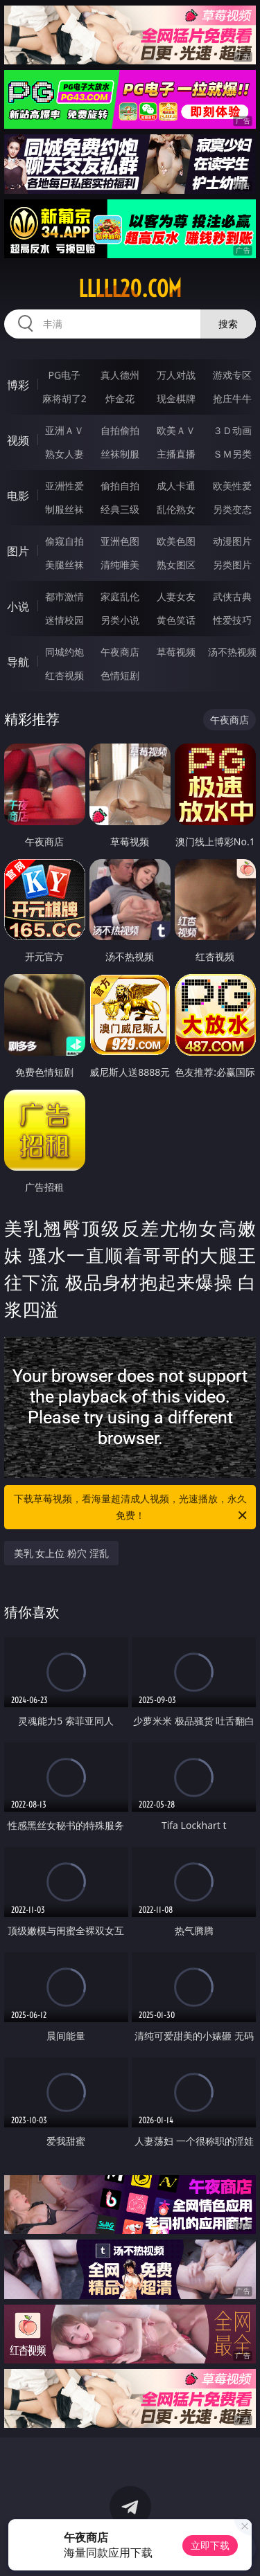  What do you see at coordinates (228, 323) in the screenshot?
I see `搜索` at bounding box center [228, 323].